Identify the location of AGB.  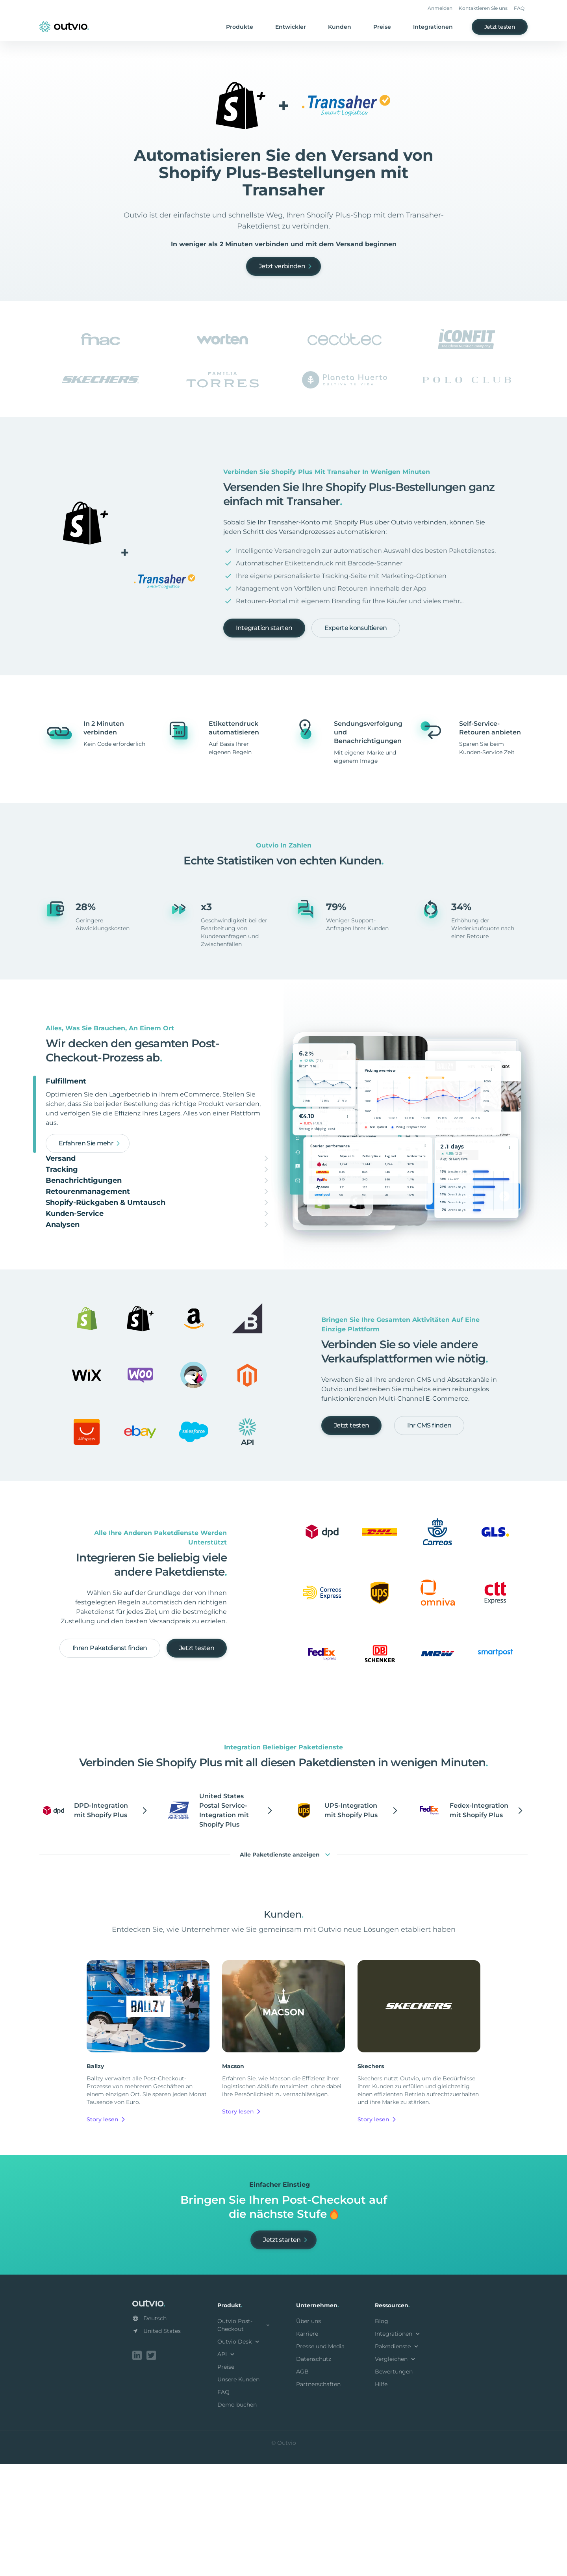
(302, 2485).